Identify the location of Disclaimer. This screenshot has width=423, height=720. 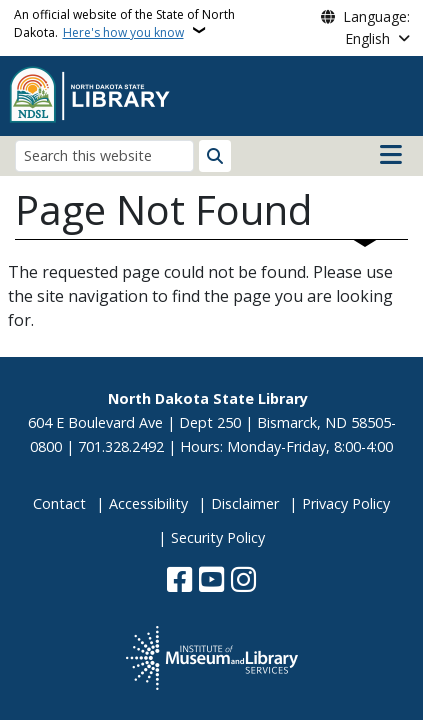
(245, 503).